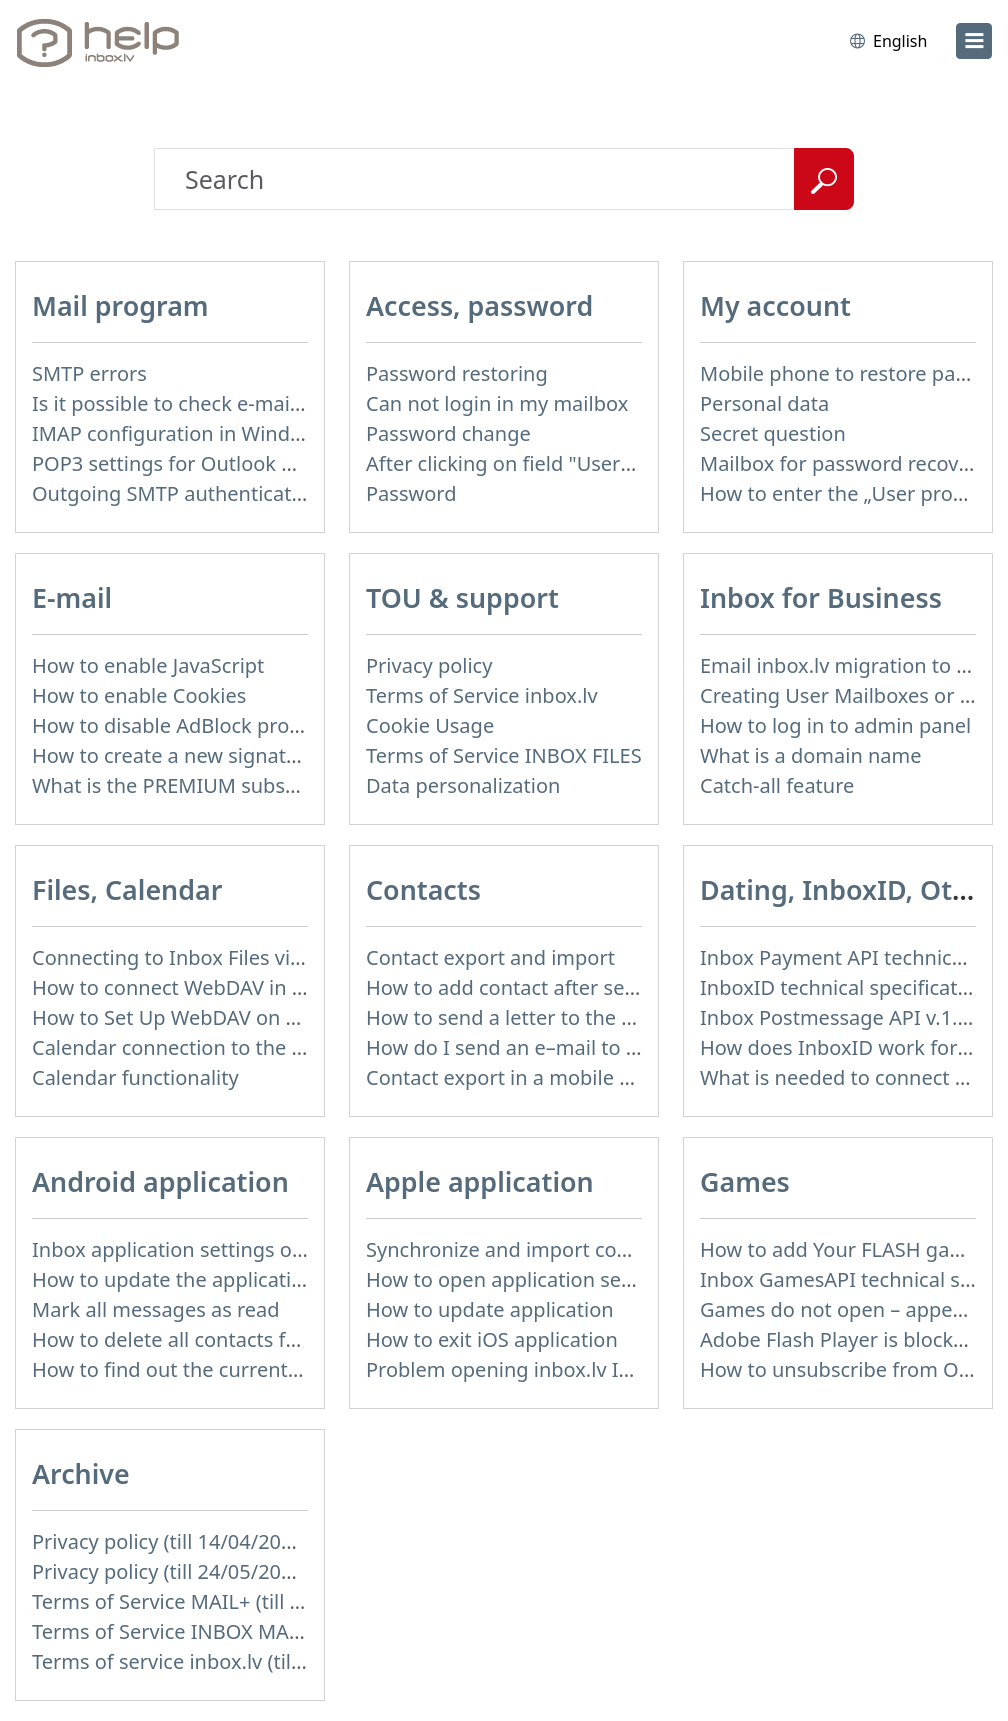 This screenshot has height=1721, width=1008. What do you see at coordinates (520, 1279) in the screenshot?
I see `How to open application settings` at bounding box center [520, 1279].